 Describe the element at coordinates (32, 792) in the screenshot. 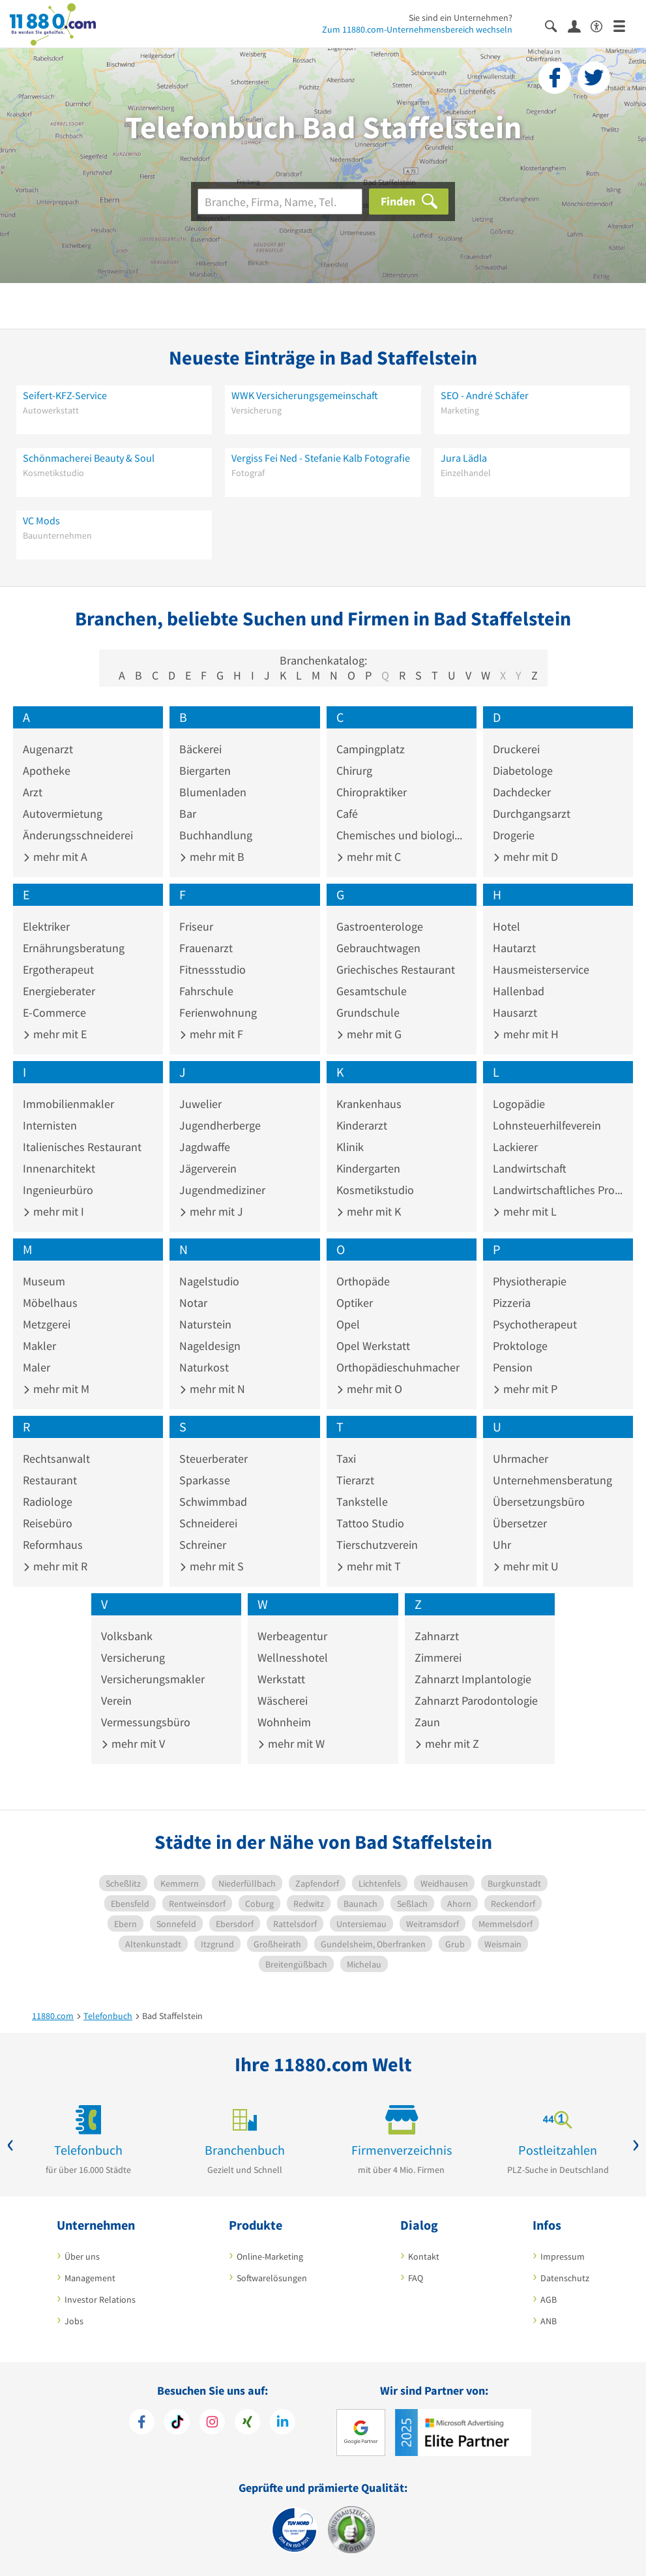

I see `Arzt` at that location.